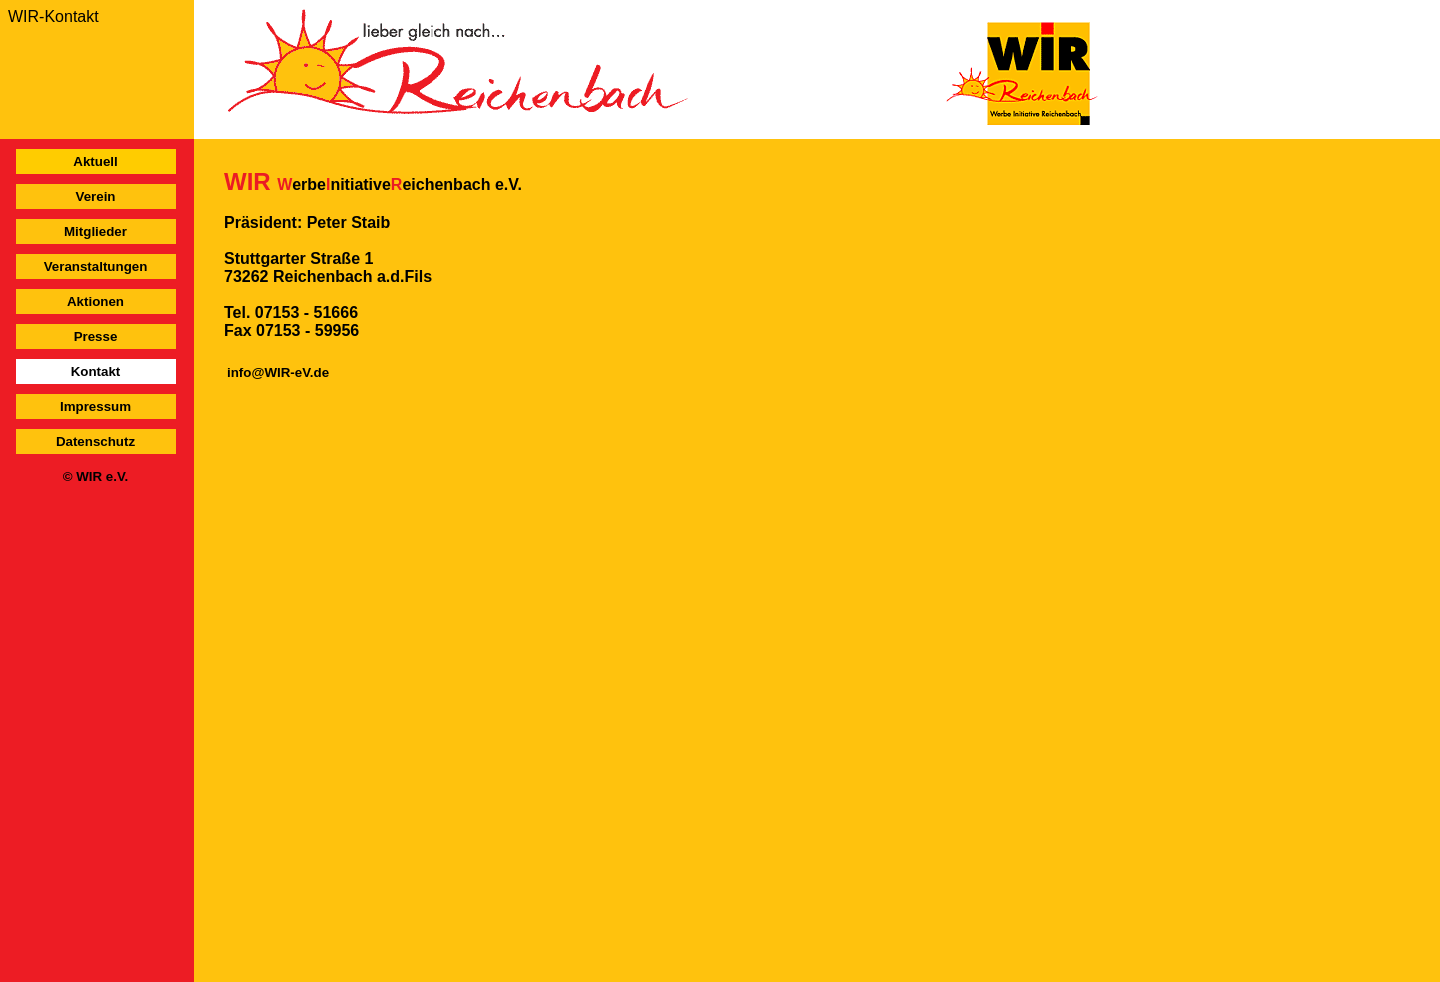 The width and height of the screenshot is (1440, 982). Describe the element at coordinates (96, 266) in the screenshot. I see `Veranstaltungen` at that location.